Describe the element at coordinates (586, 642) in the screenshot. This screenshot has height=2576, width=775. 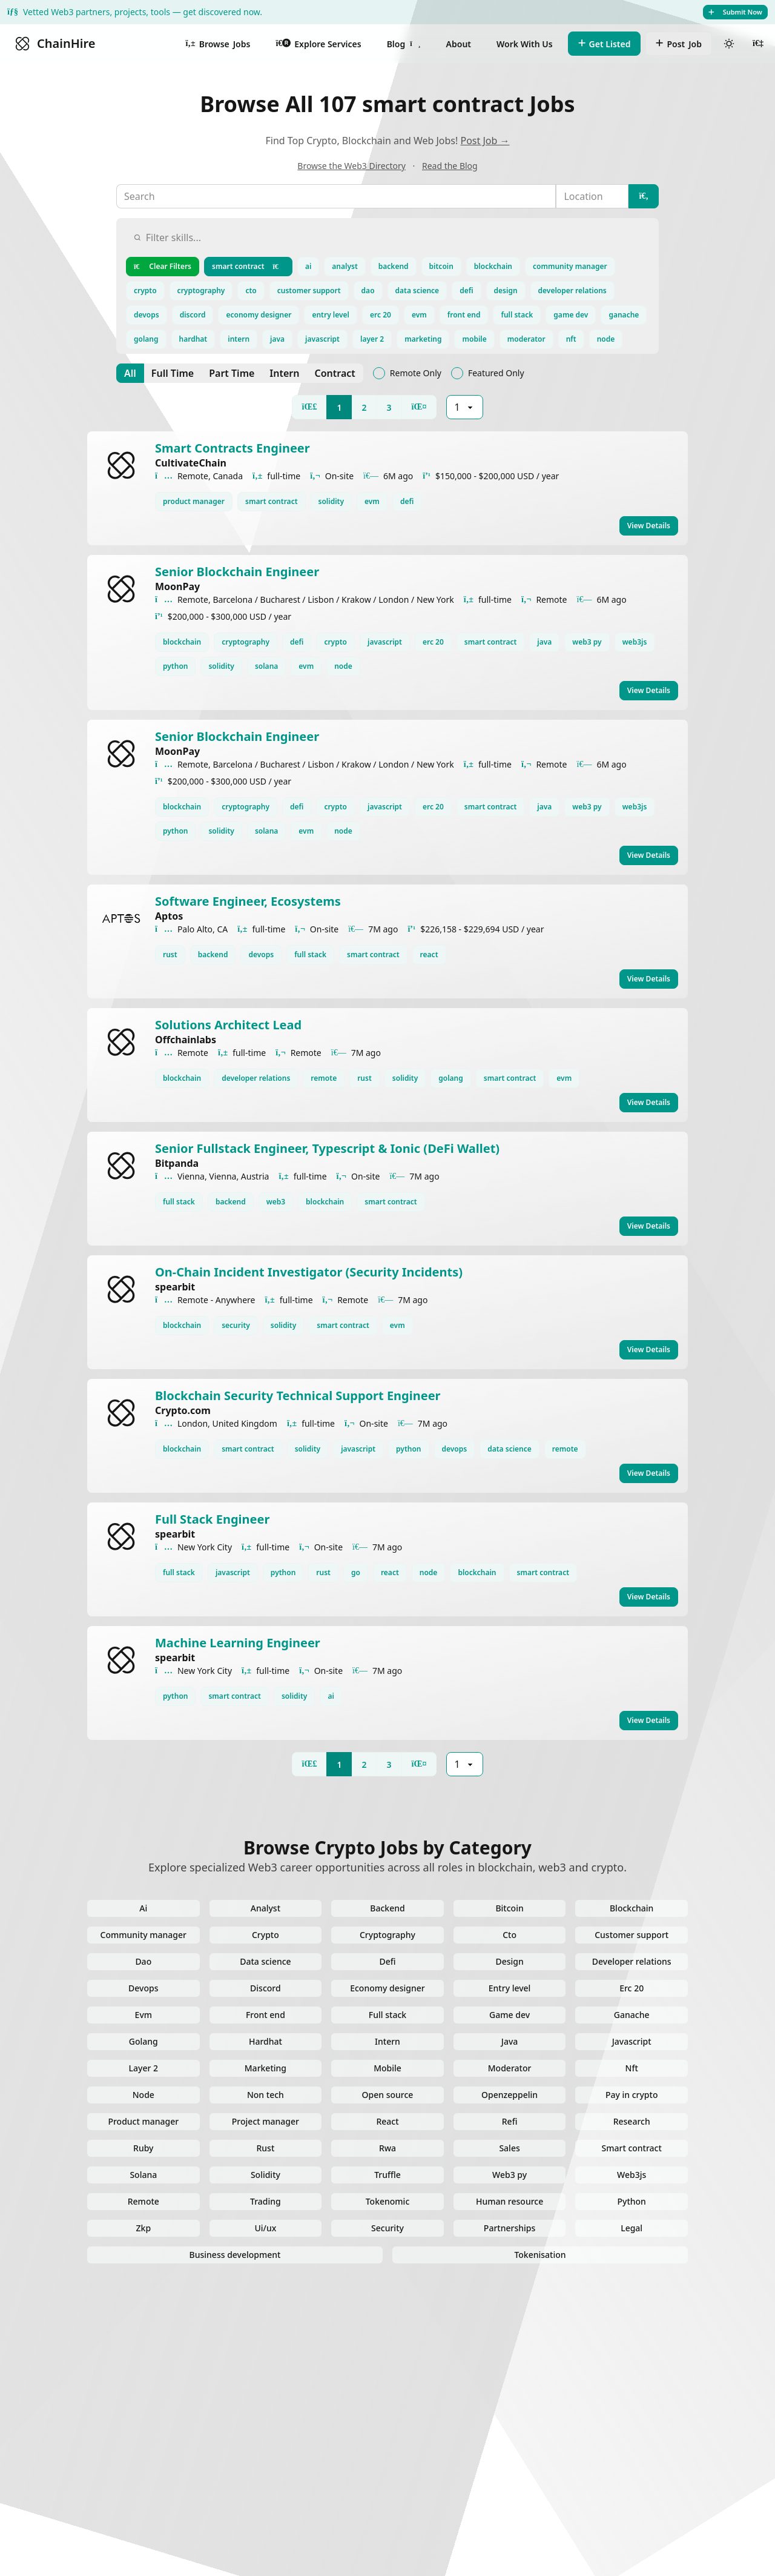
I see `web3 py [View web3 py jobs]` at that location.